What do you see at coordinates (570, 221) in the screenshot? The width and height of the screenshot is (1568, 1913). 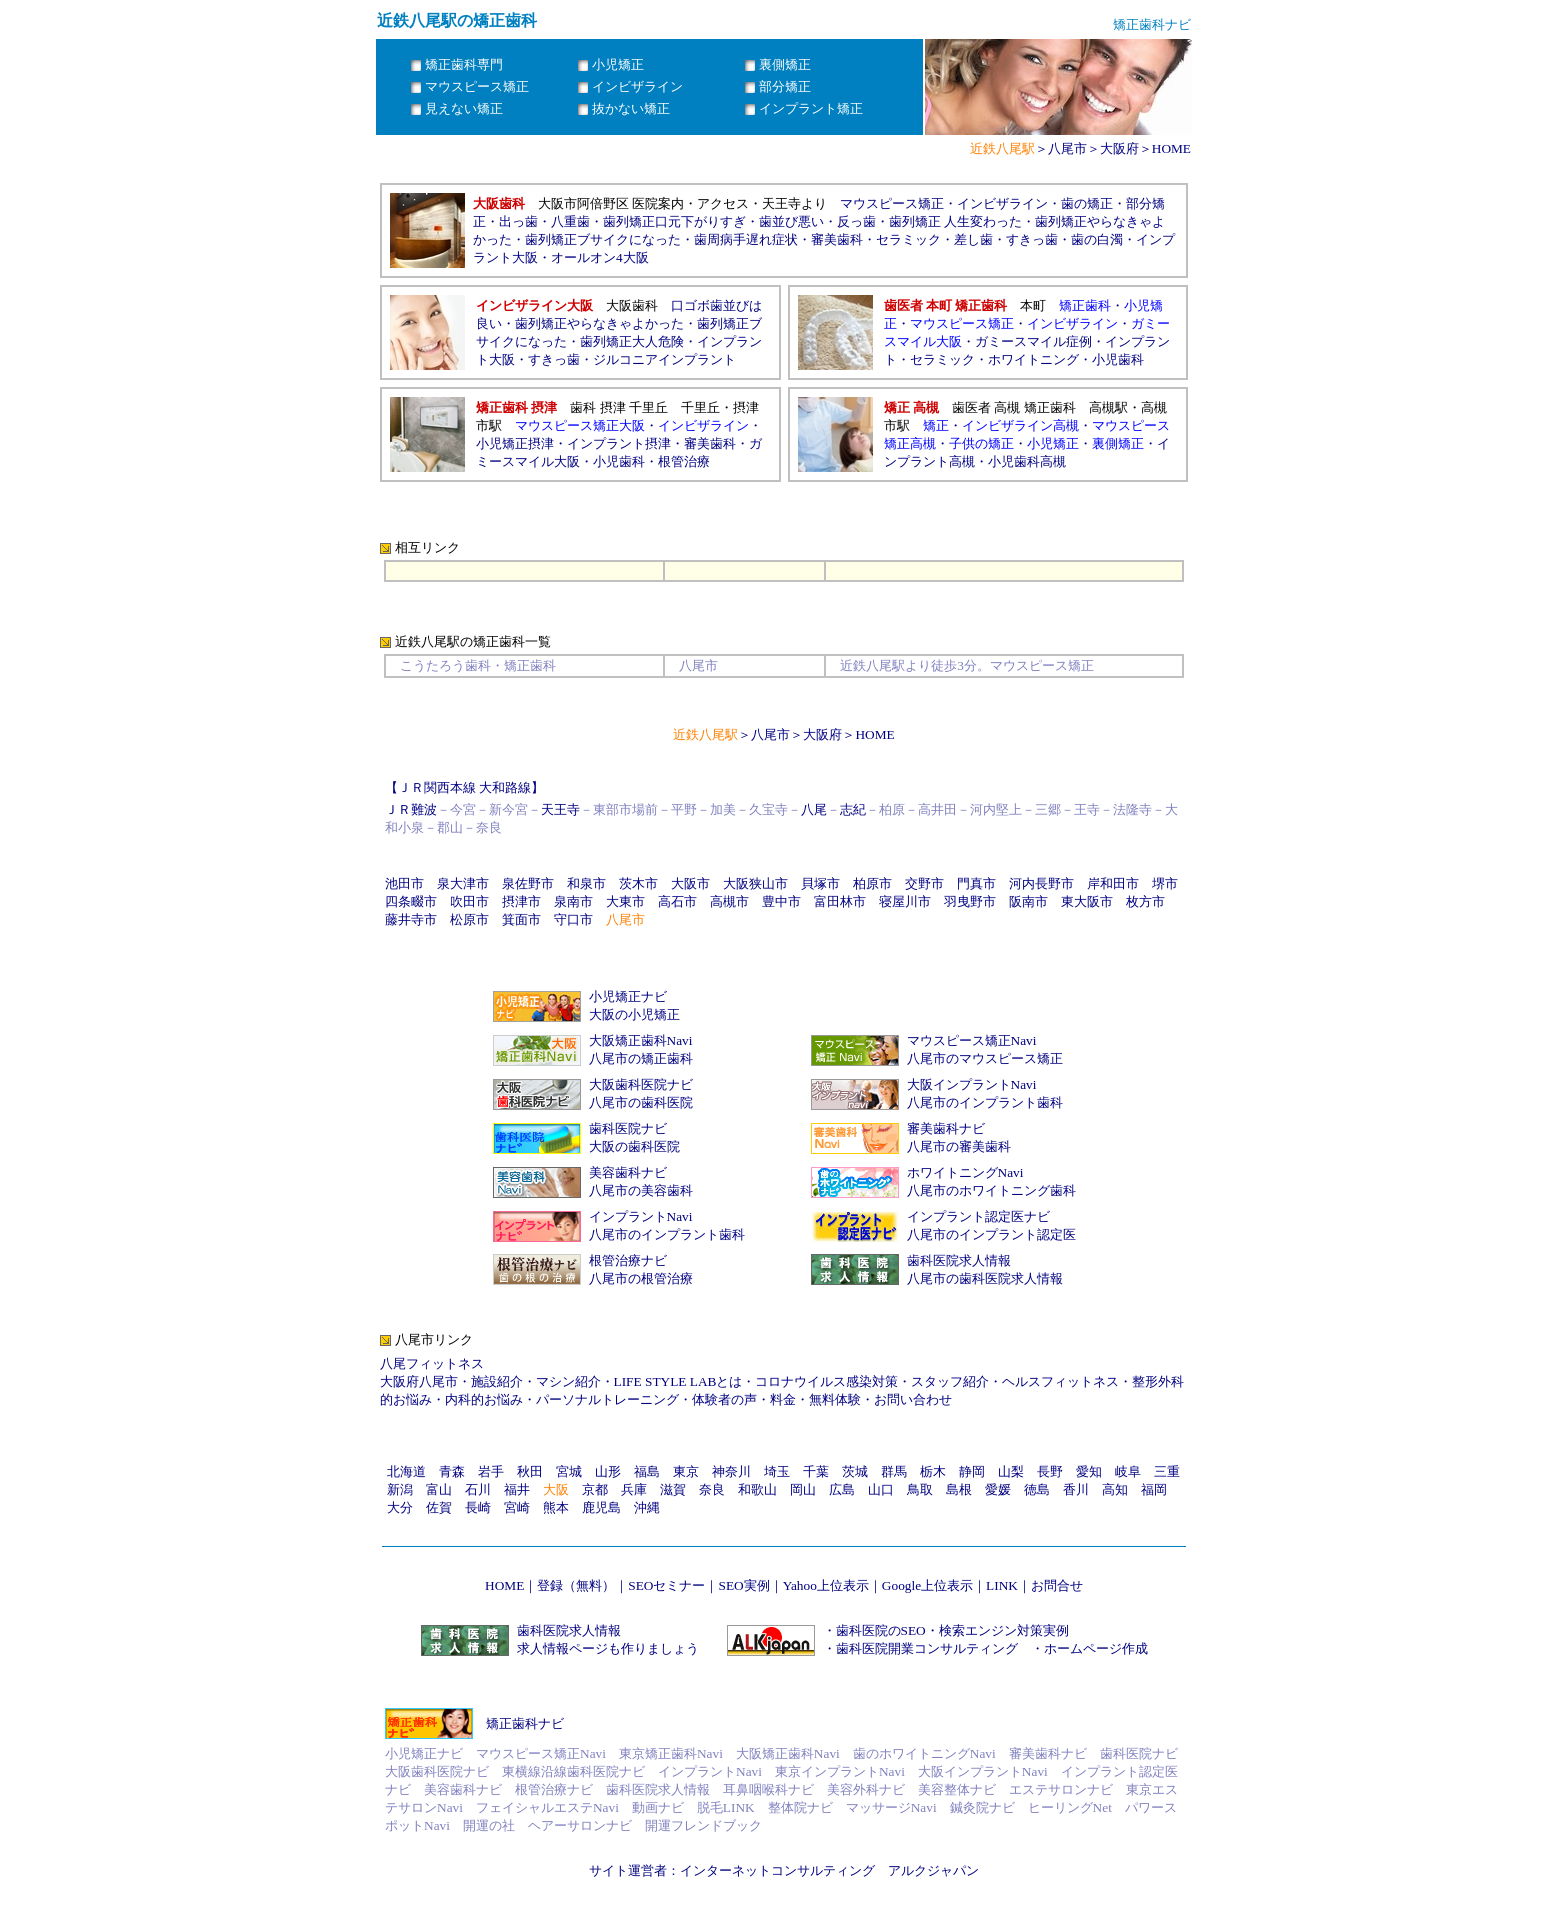 I see `八重歯` at bounding box center [570, 221].